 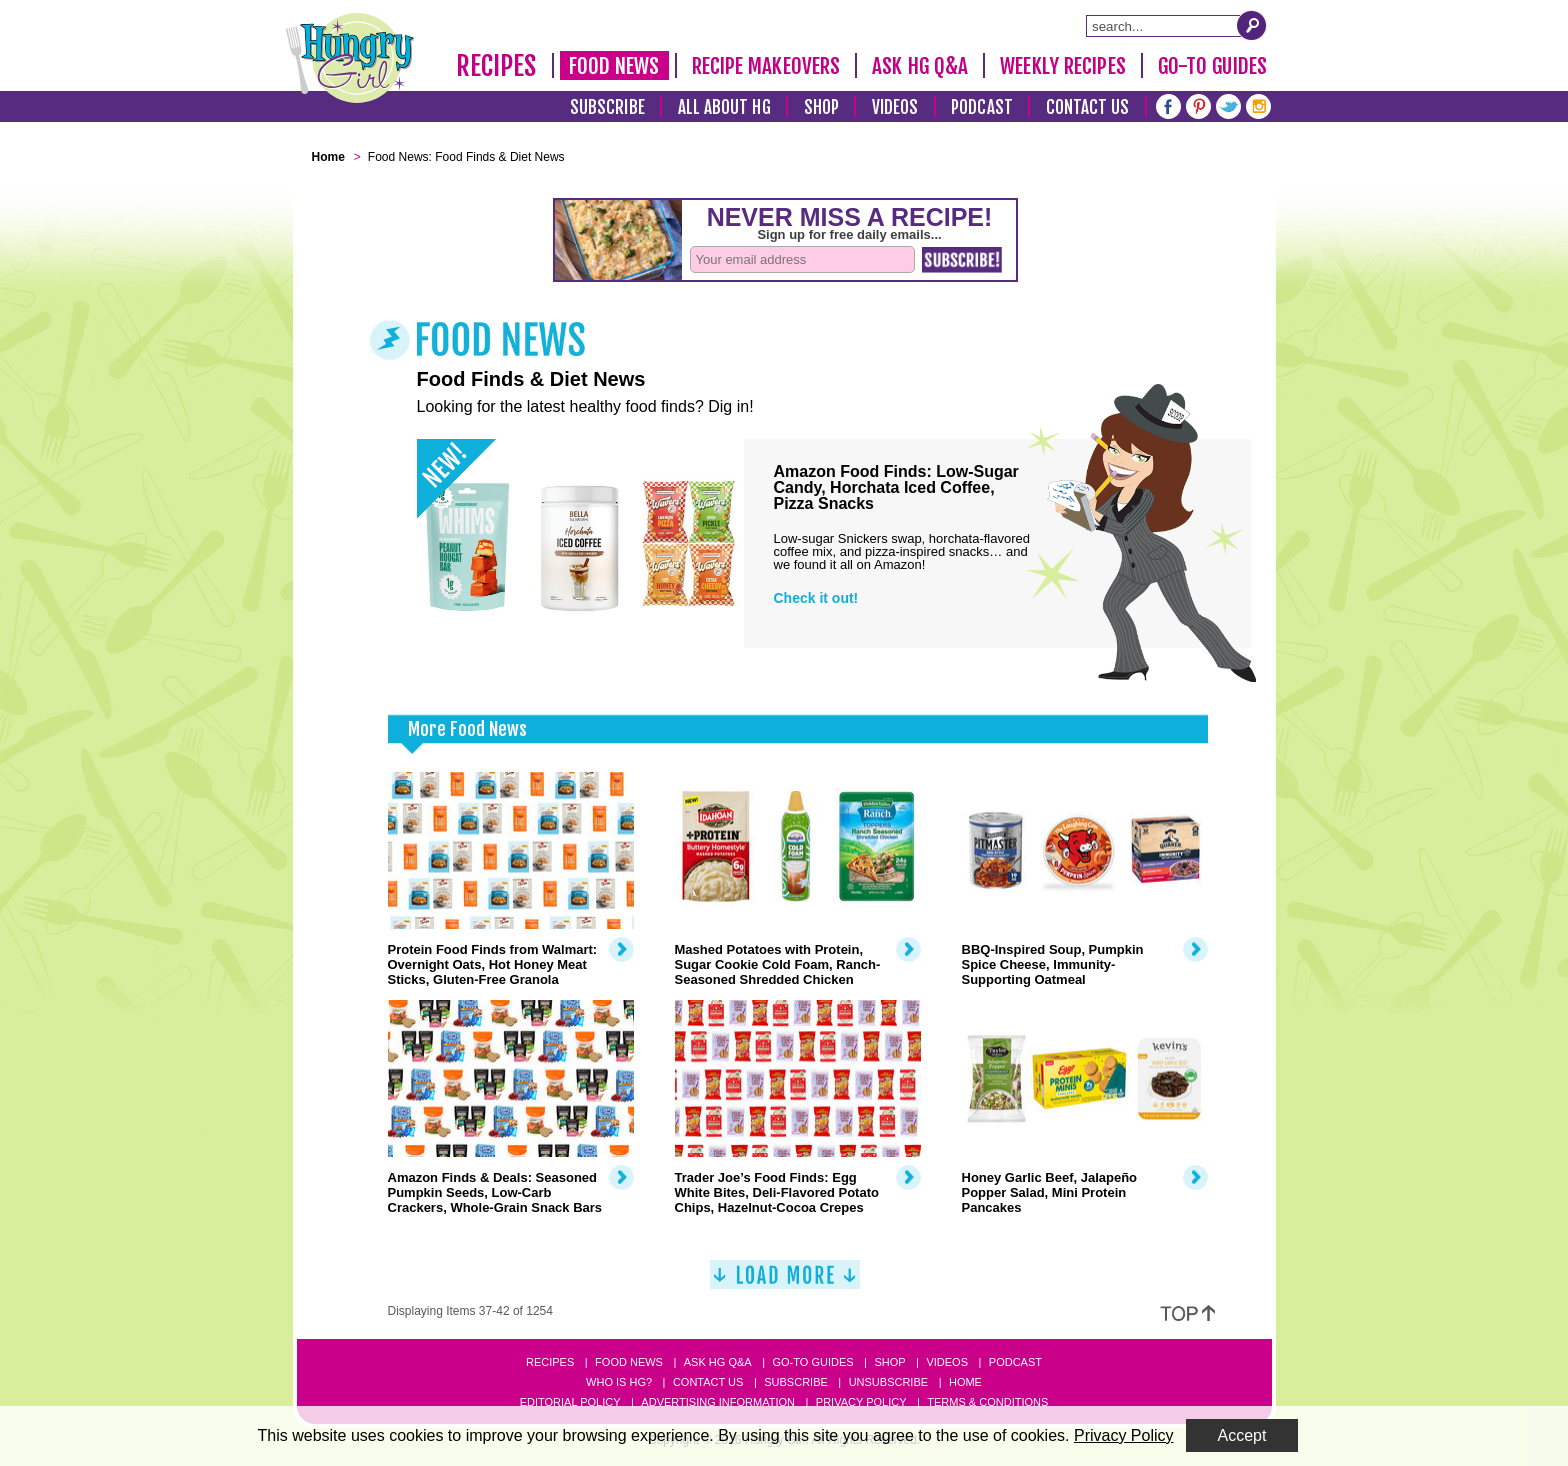 I want to click on Contact Us, so click(x=1088, y=107).